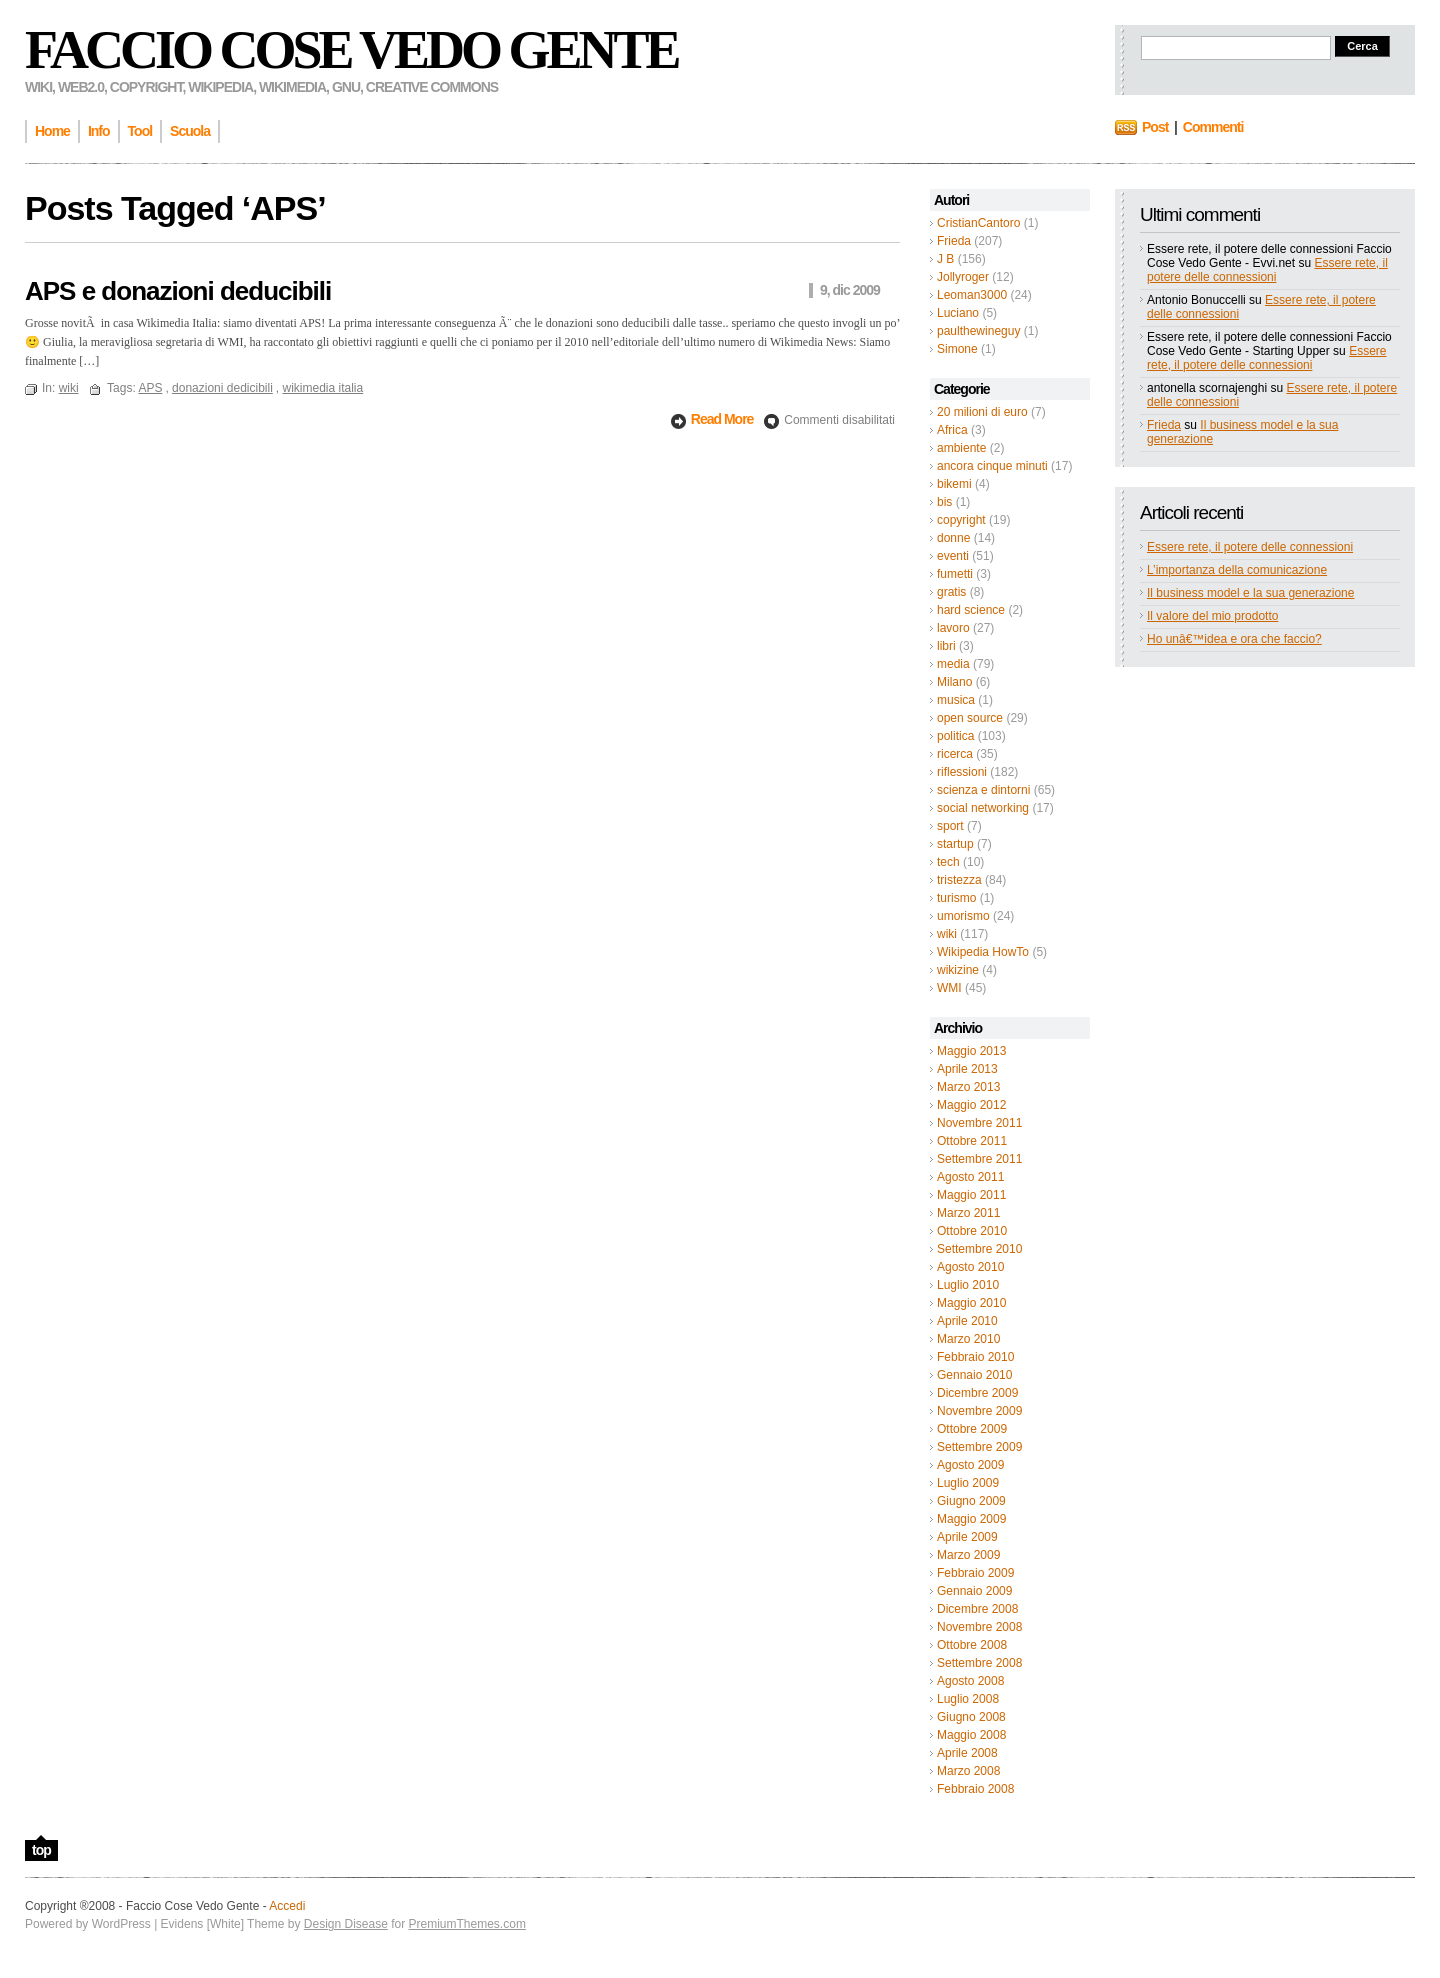 The image size is (1440, 1978). What do you see at coordinates (952, 430) in the screenshot?
I see `Africa` at bounding box center [952, 430].